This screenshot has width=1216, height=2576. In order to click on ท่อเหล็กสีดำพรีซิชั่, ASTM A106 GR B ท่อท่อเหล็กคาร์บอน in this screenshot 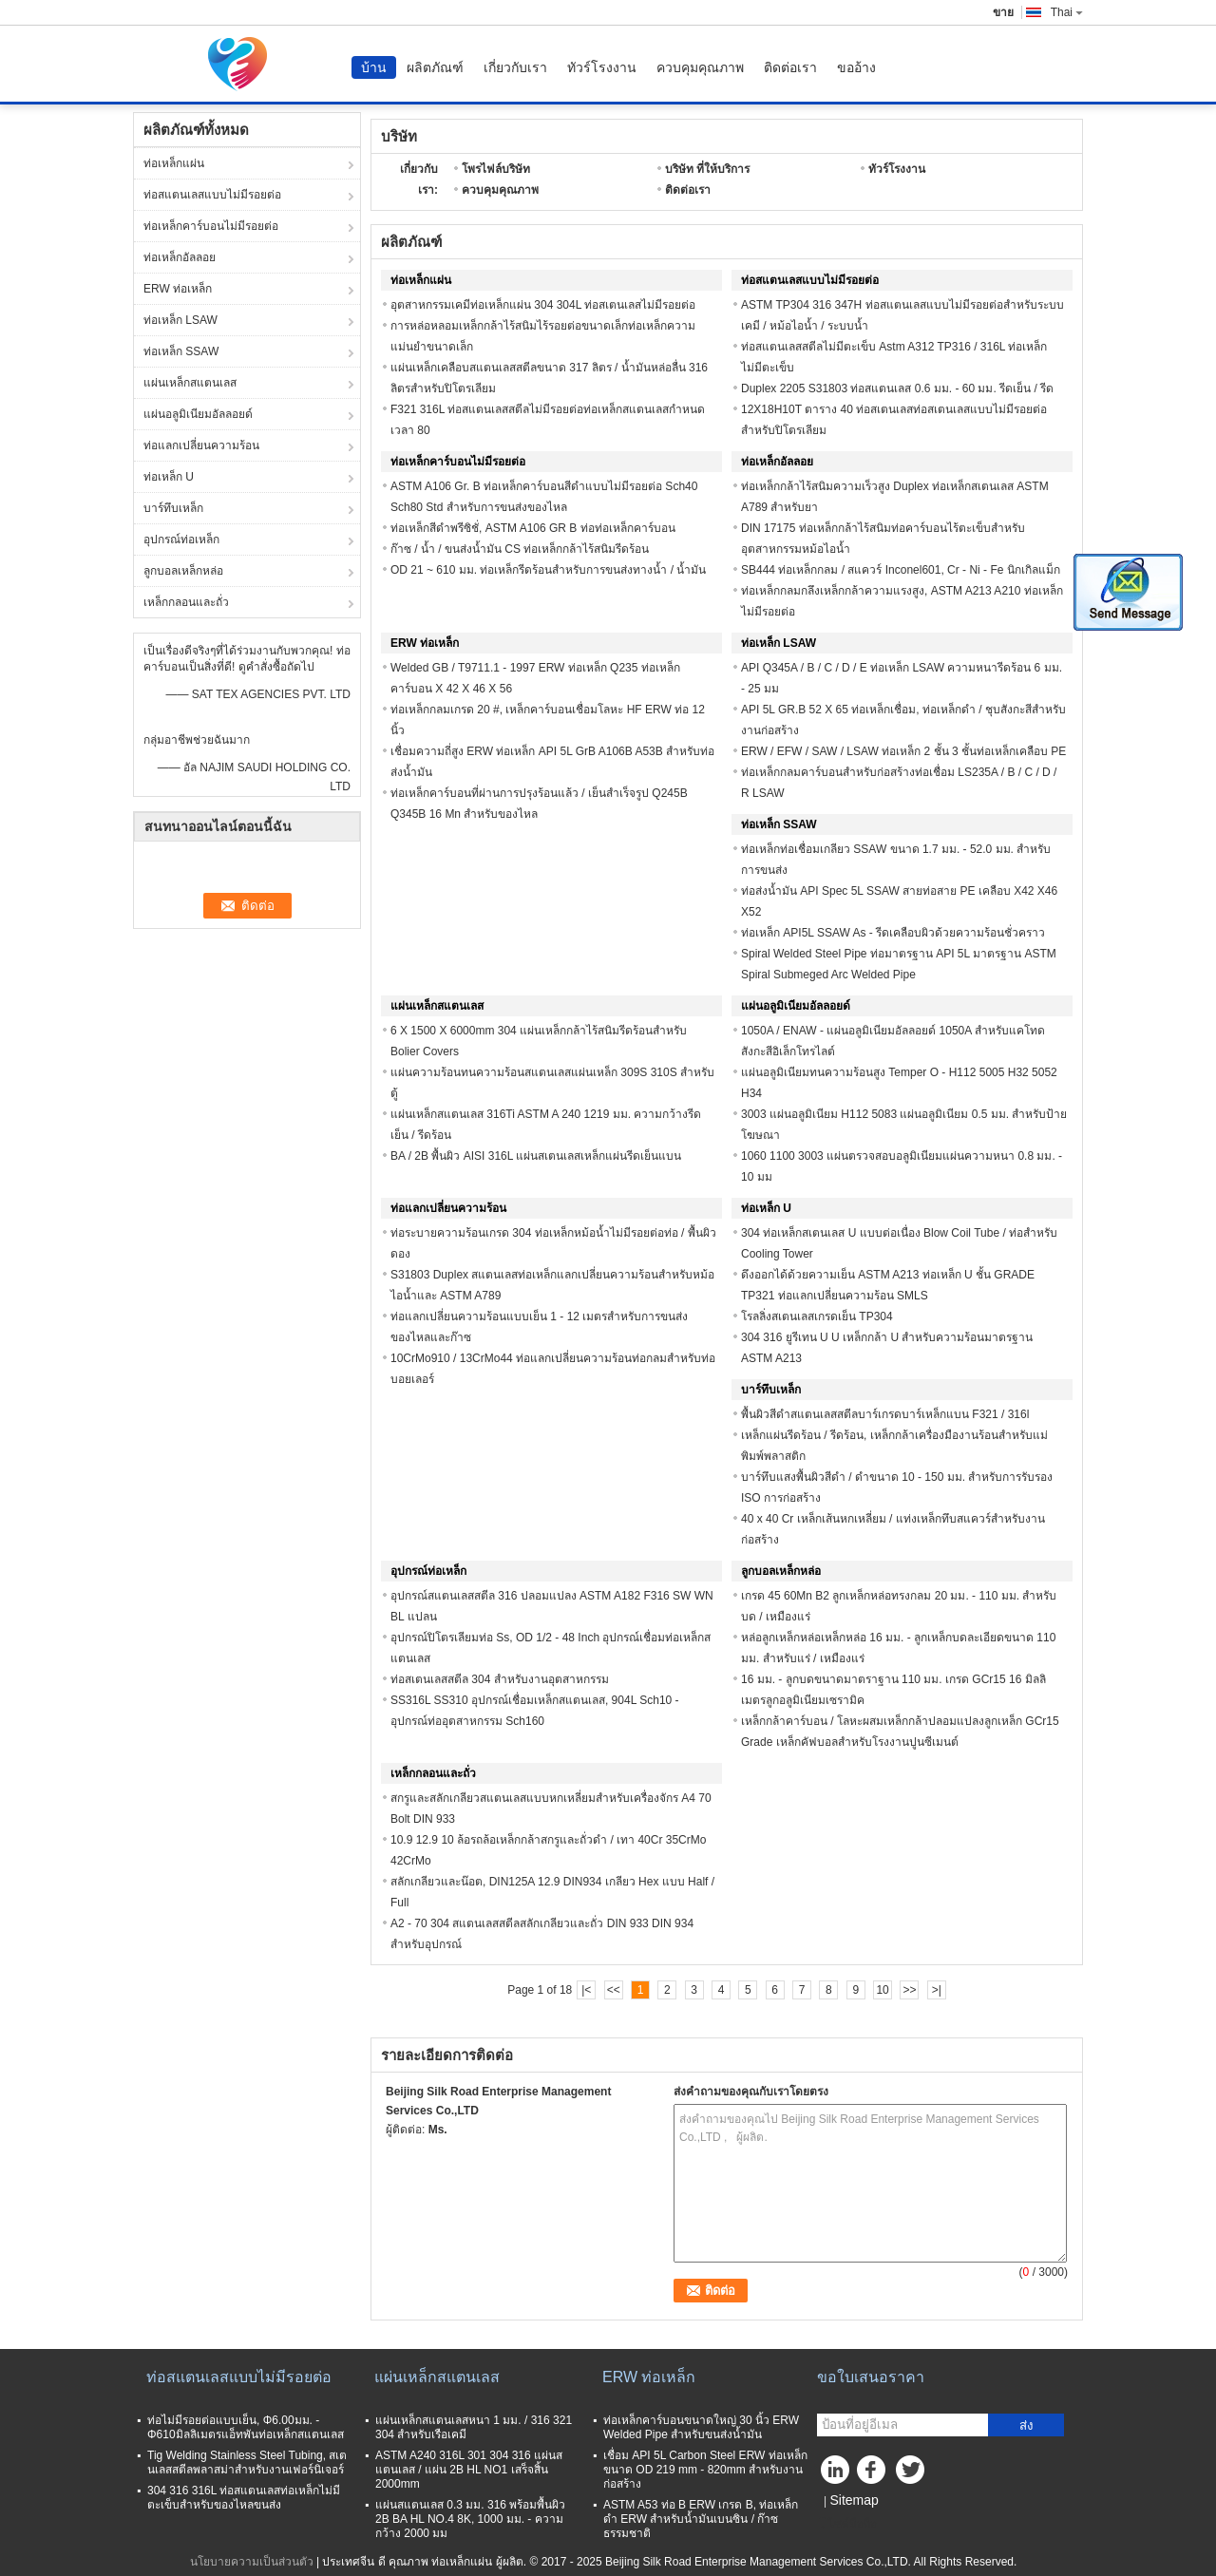, I will do `click(532, 528)`.